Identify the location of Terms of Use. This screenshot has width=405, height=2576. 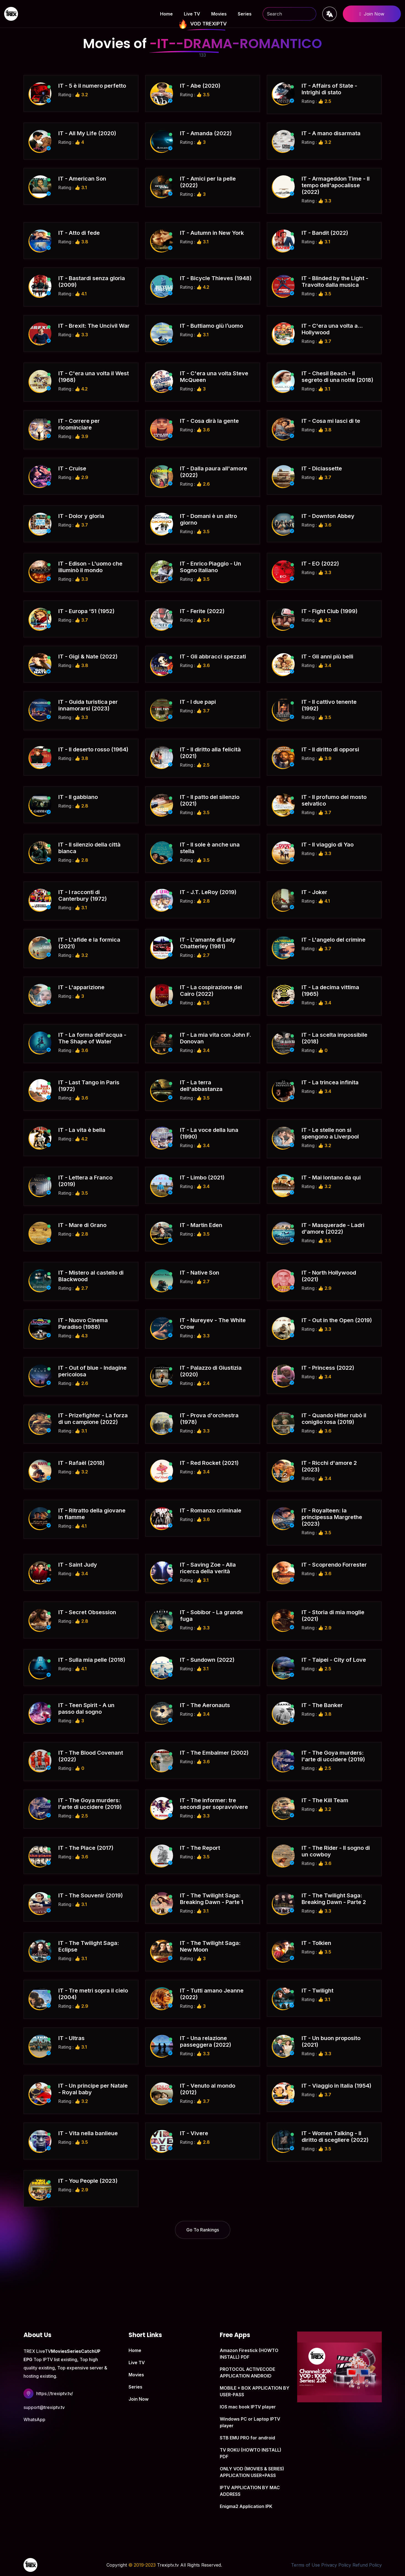
(305, 2565).